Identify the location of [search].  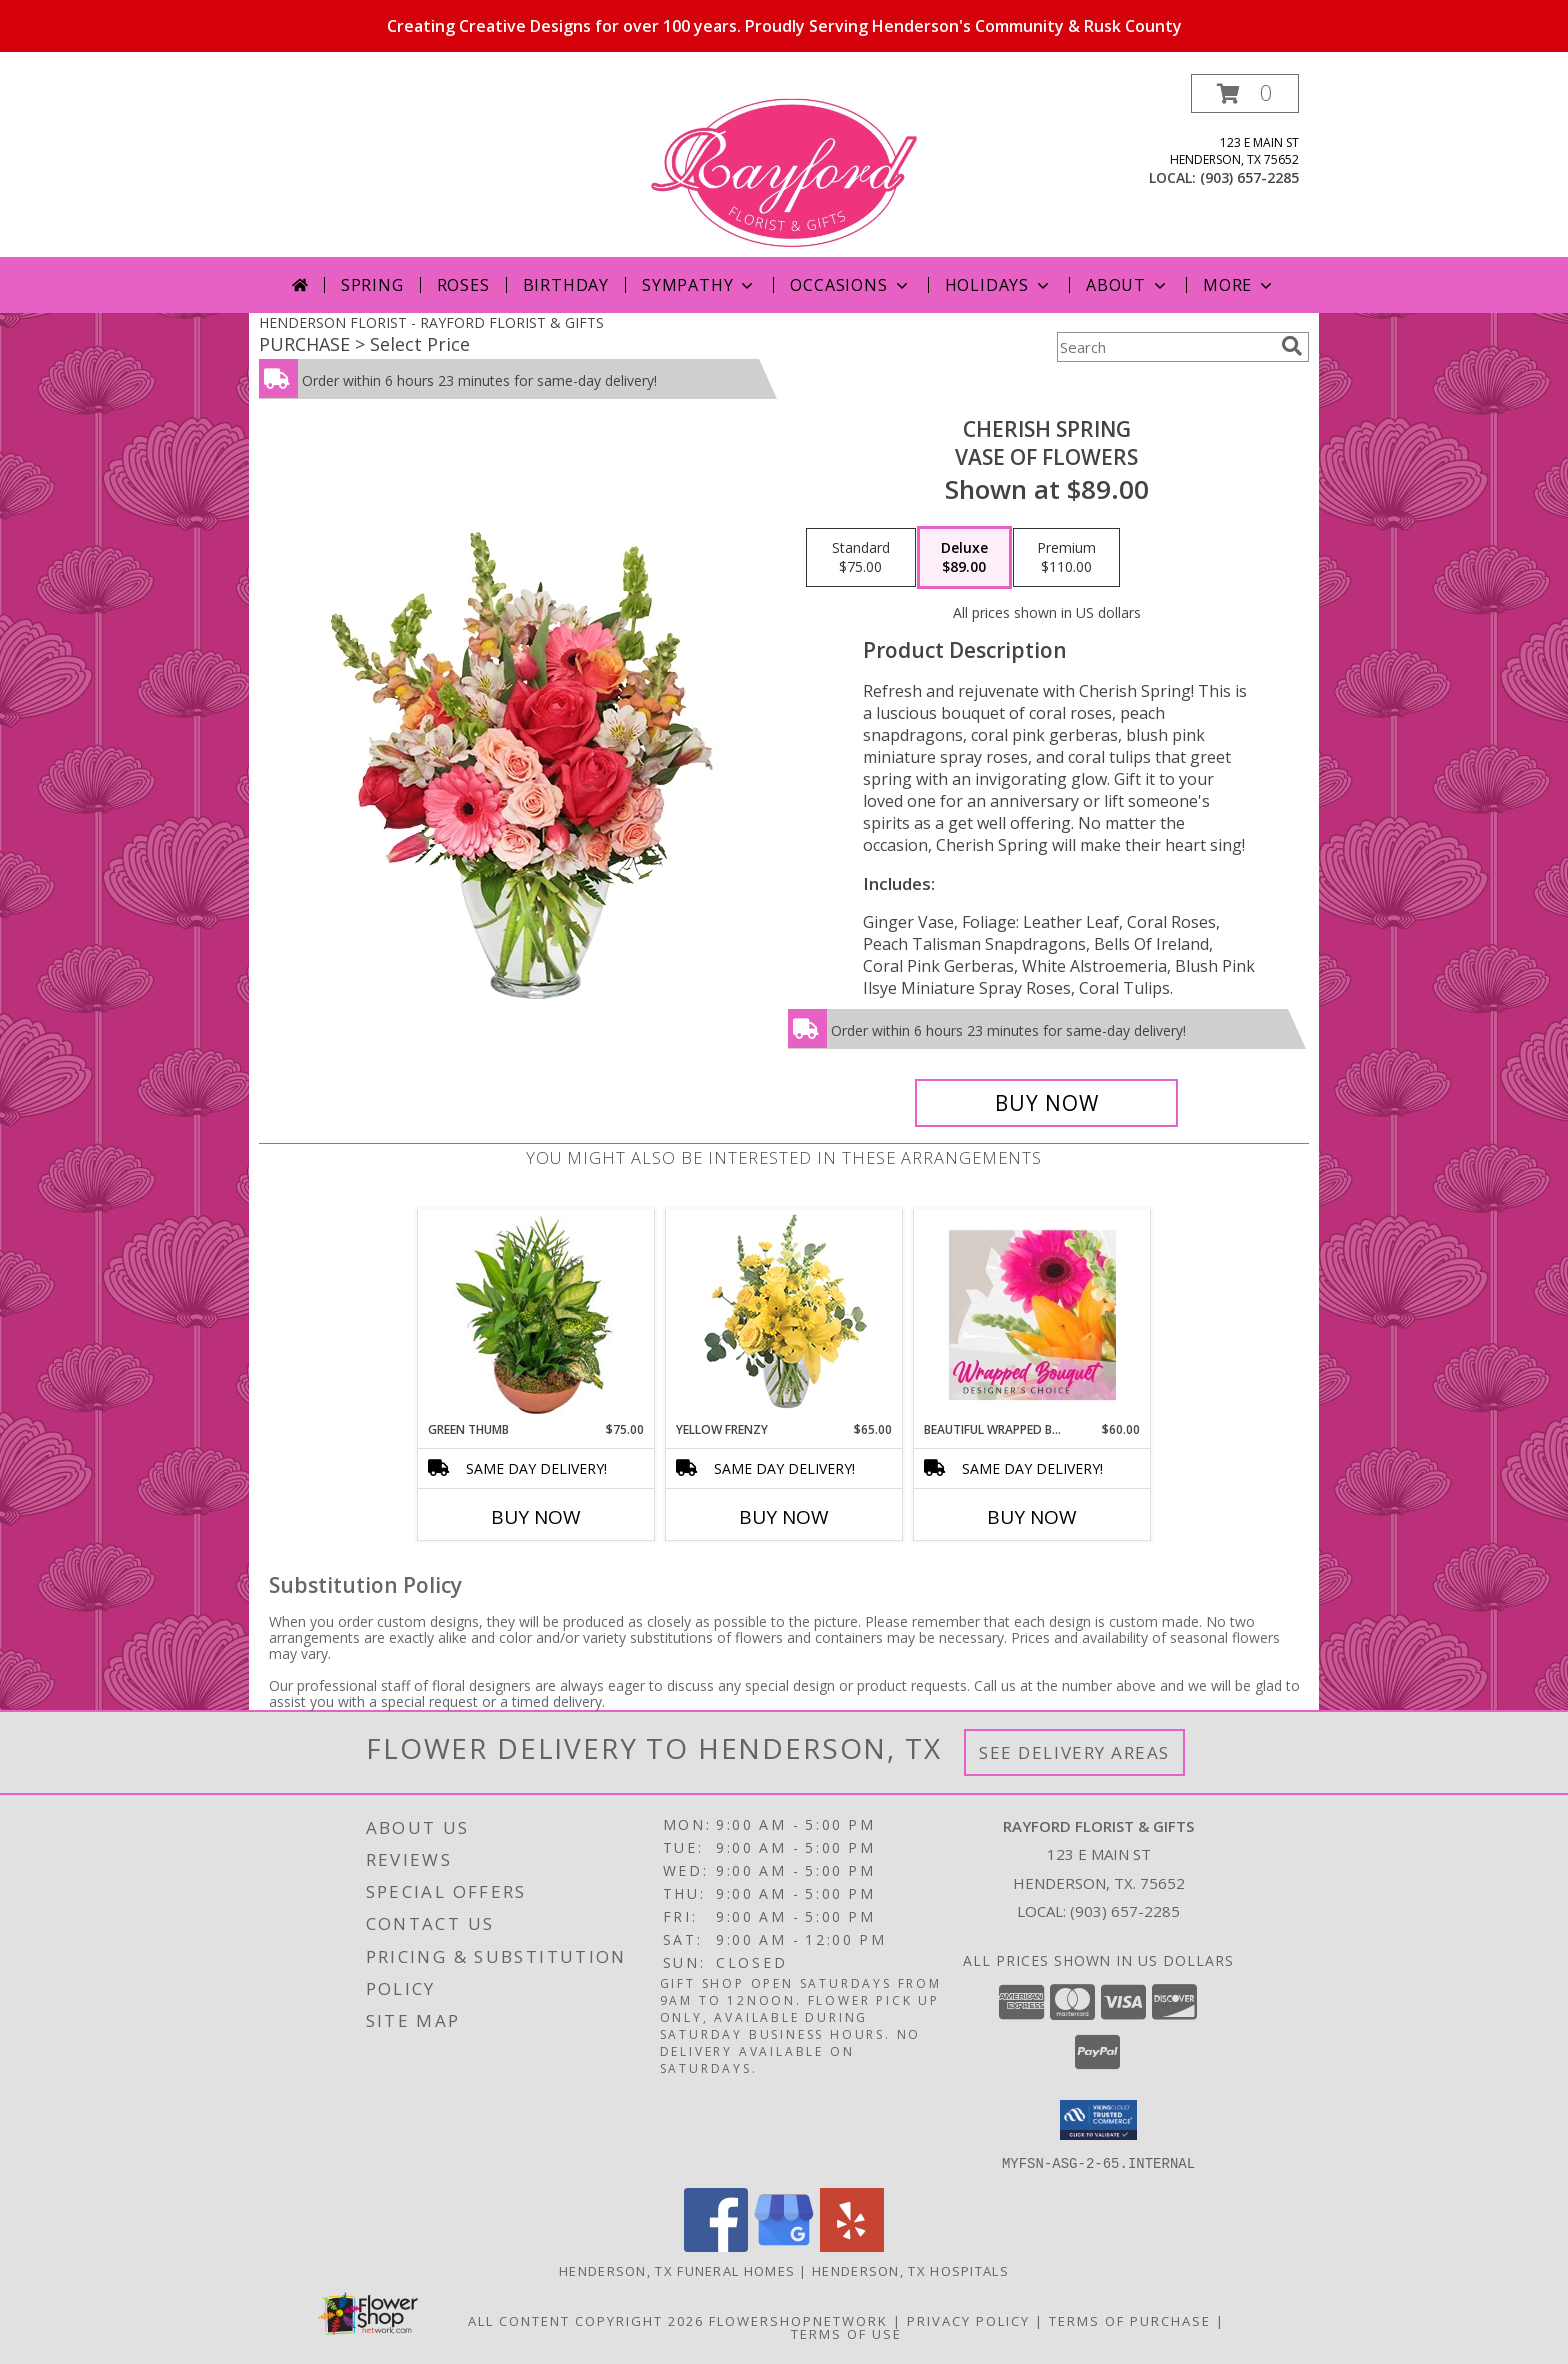
(1292, 346).